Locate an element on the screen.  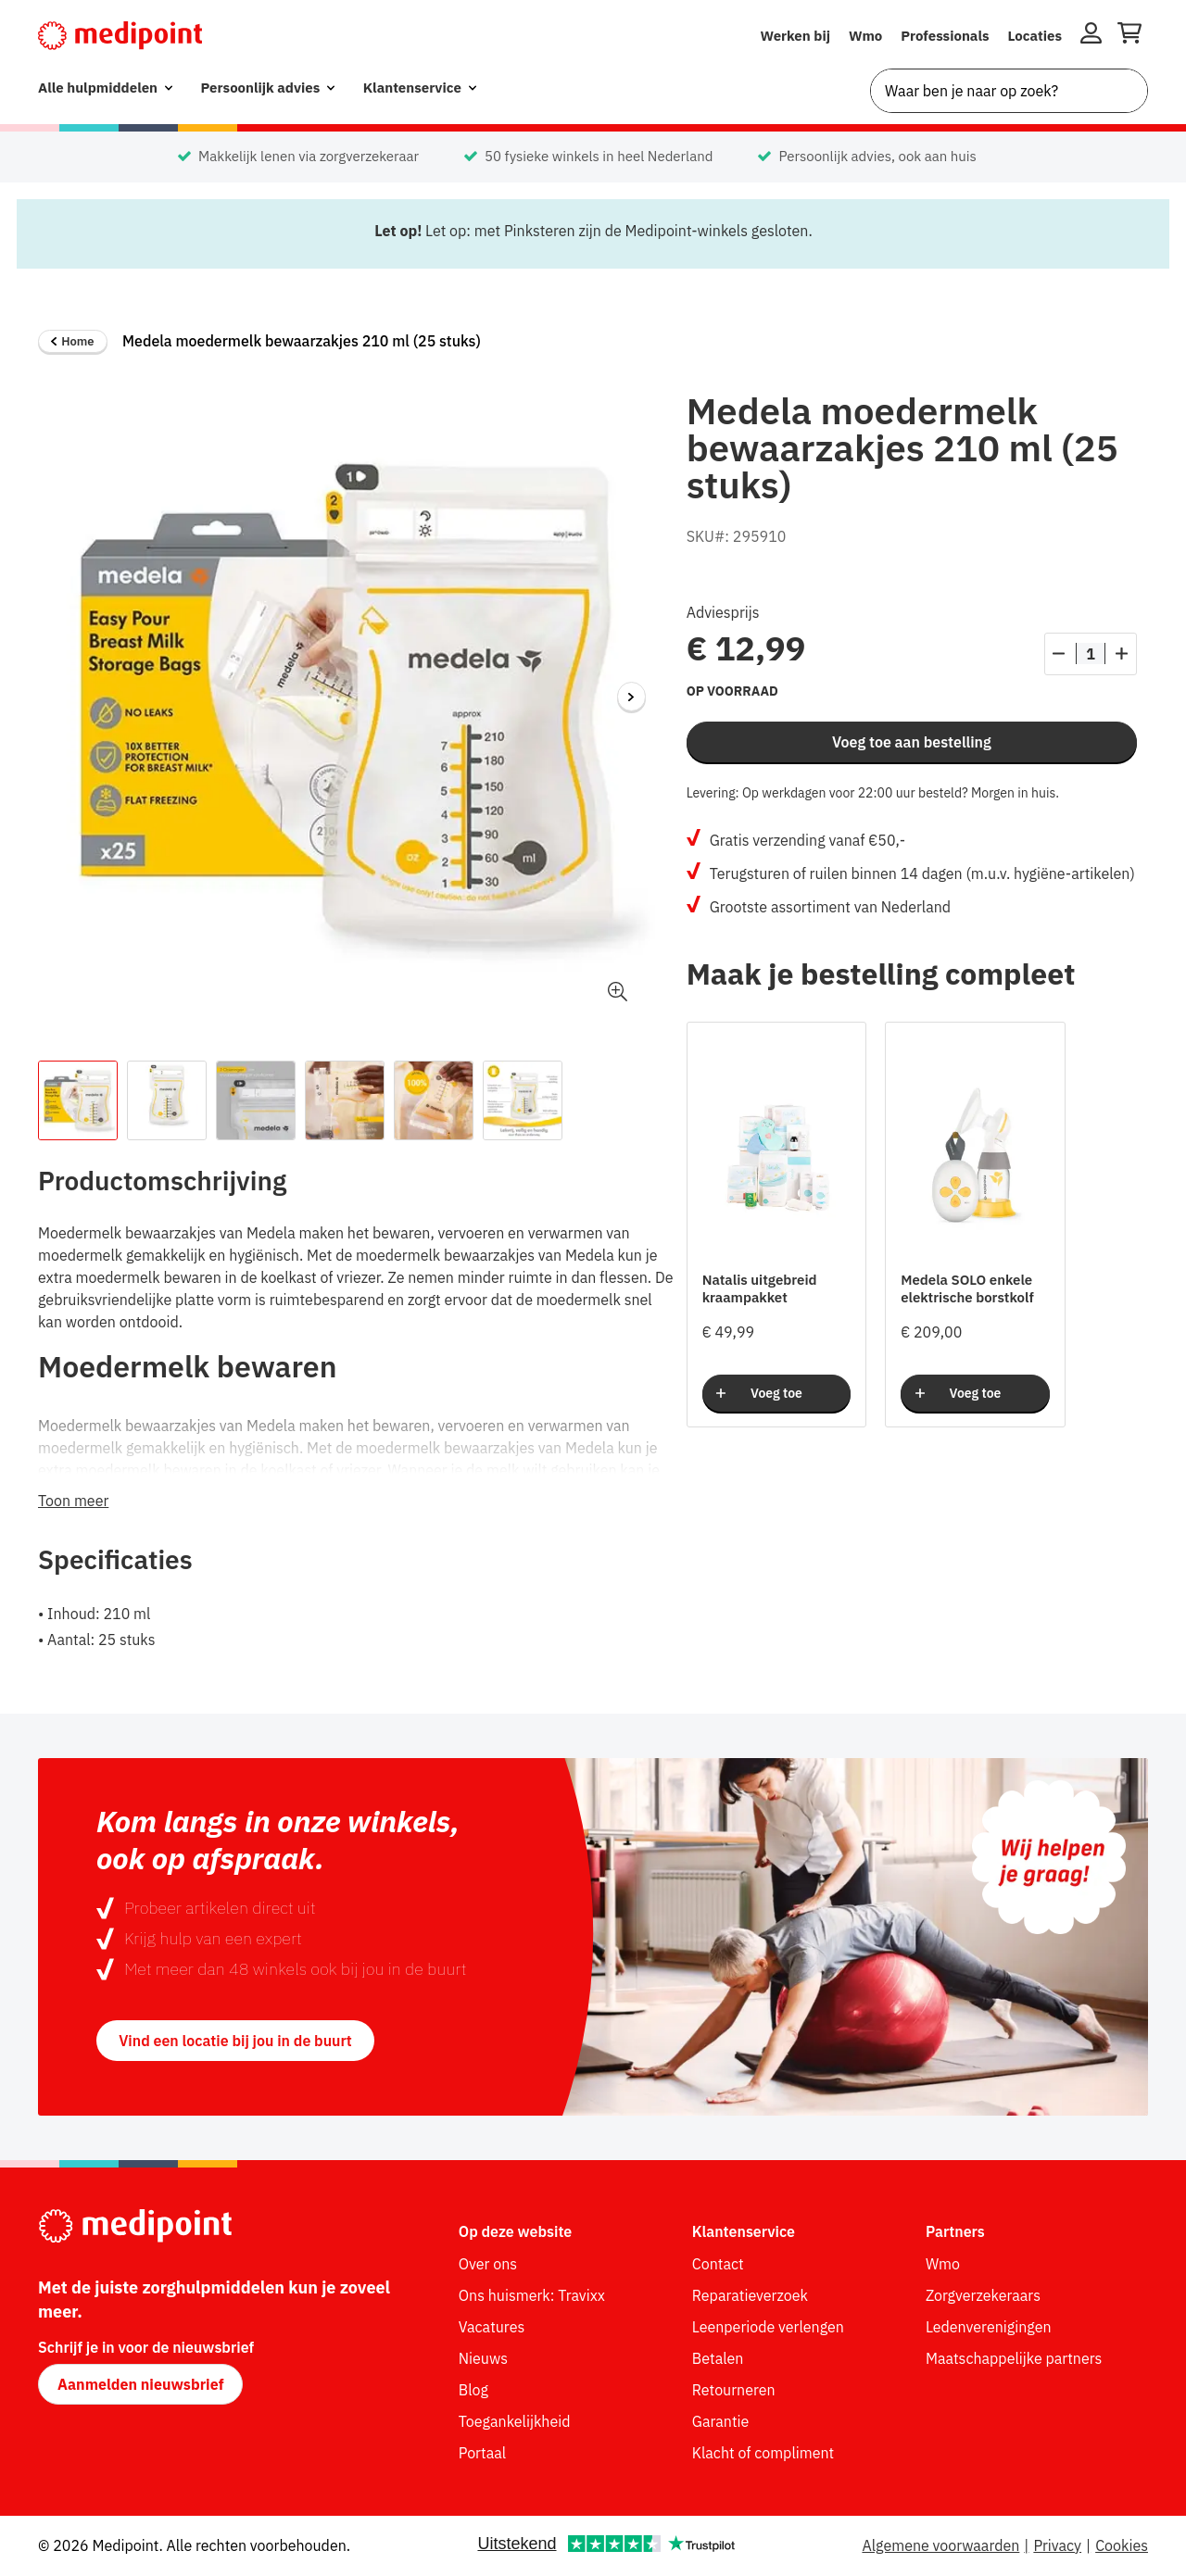
Privacy is located at coordinates (1057, 2545).